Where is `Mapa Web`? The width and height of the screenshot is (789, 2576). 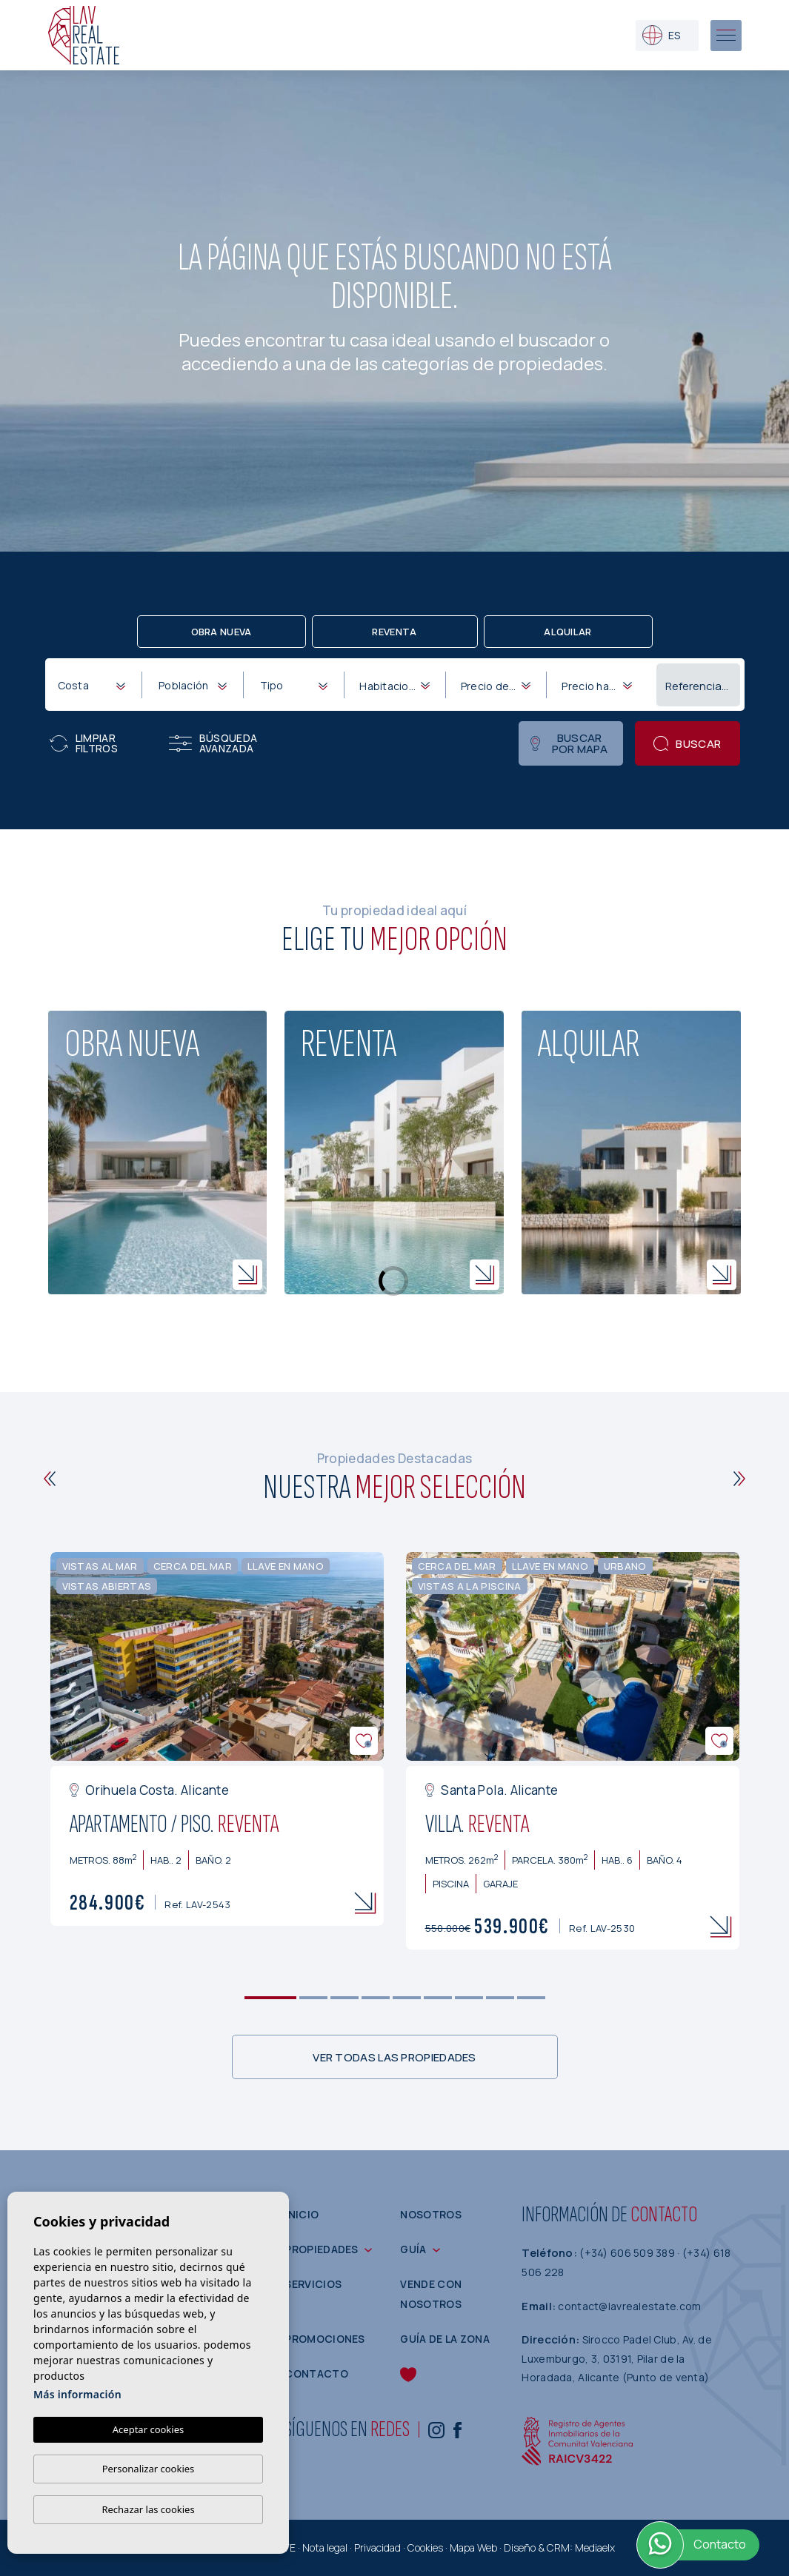
Mapa Web is located at coordinates (473, 2547).